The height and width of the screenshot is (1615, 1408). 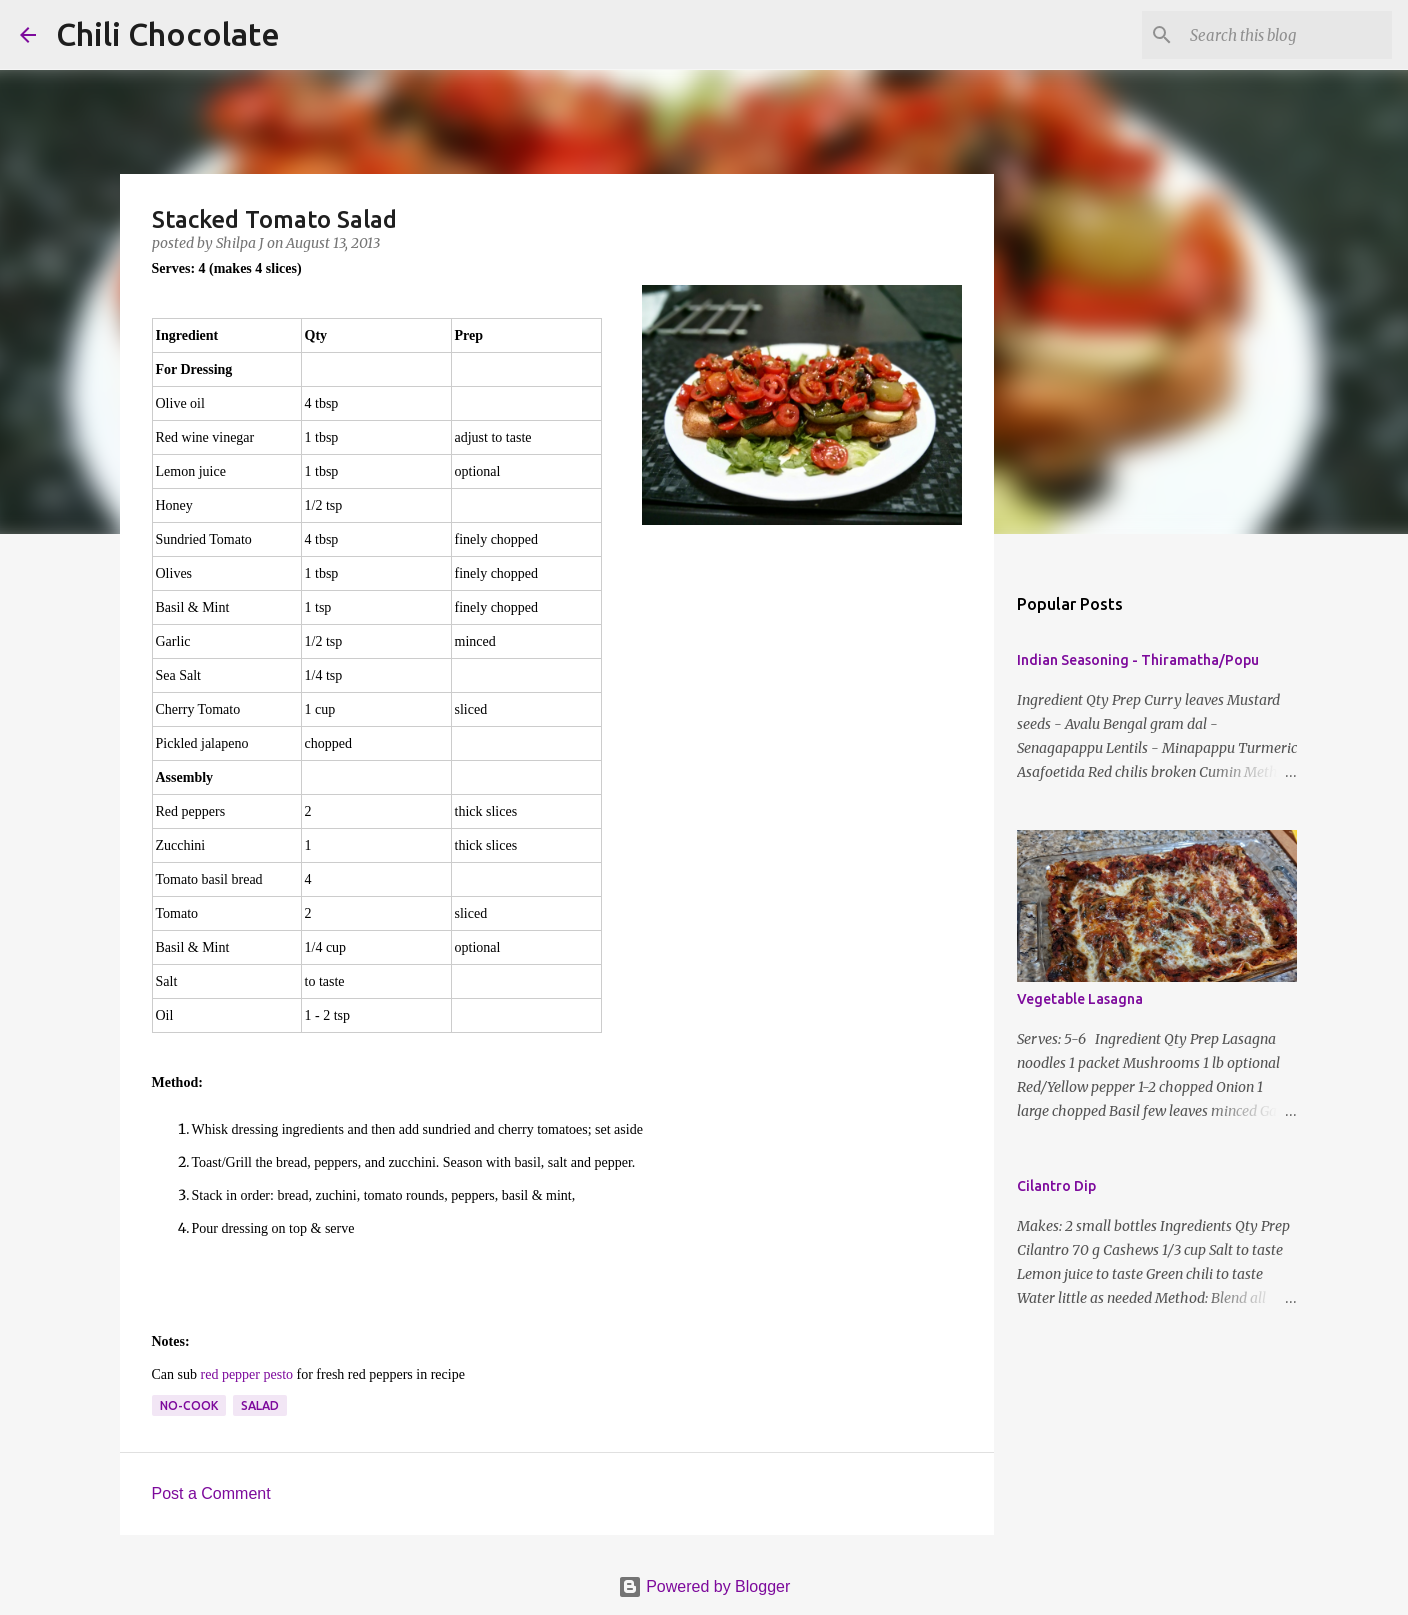 What do you see at coordinates (1080, 999) in the screenshot?
I see `Vegetable Lasagna` at bounding box center [1080, 999].